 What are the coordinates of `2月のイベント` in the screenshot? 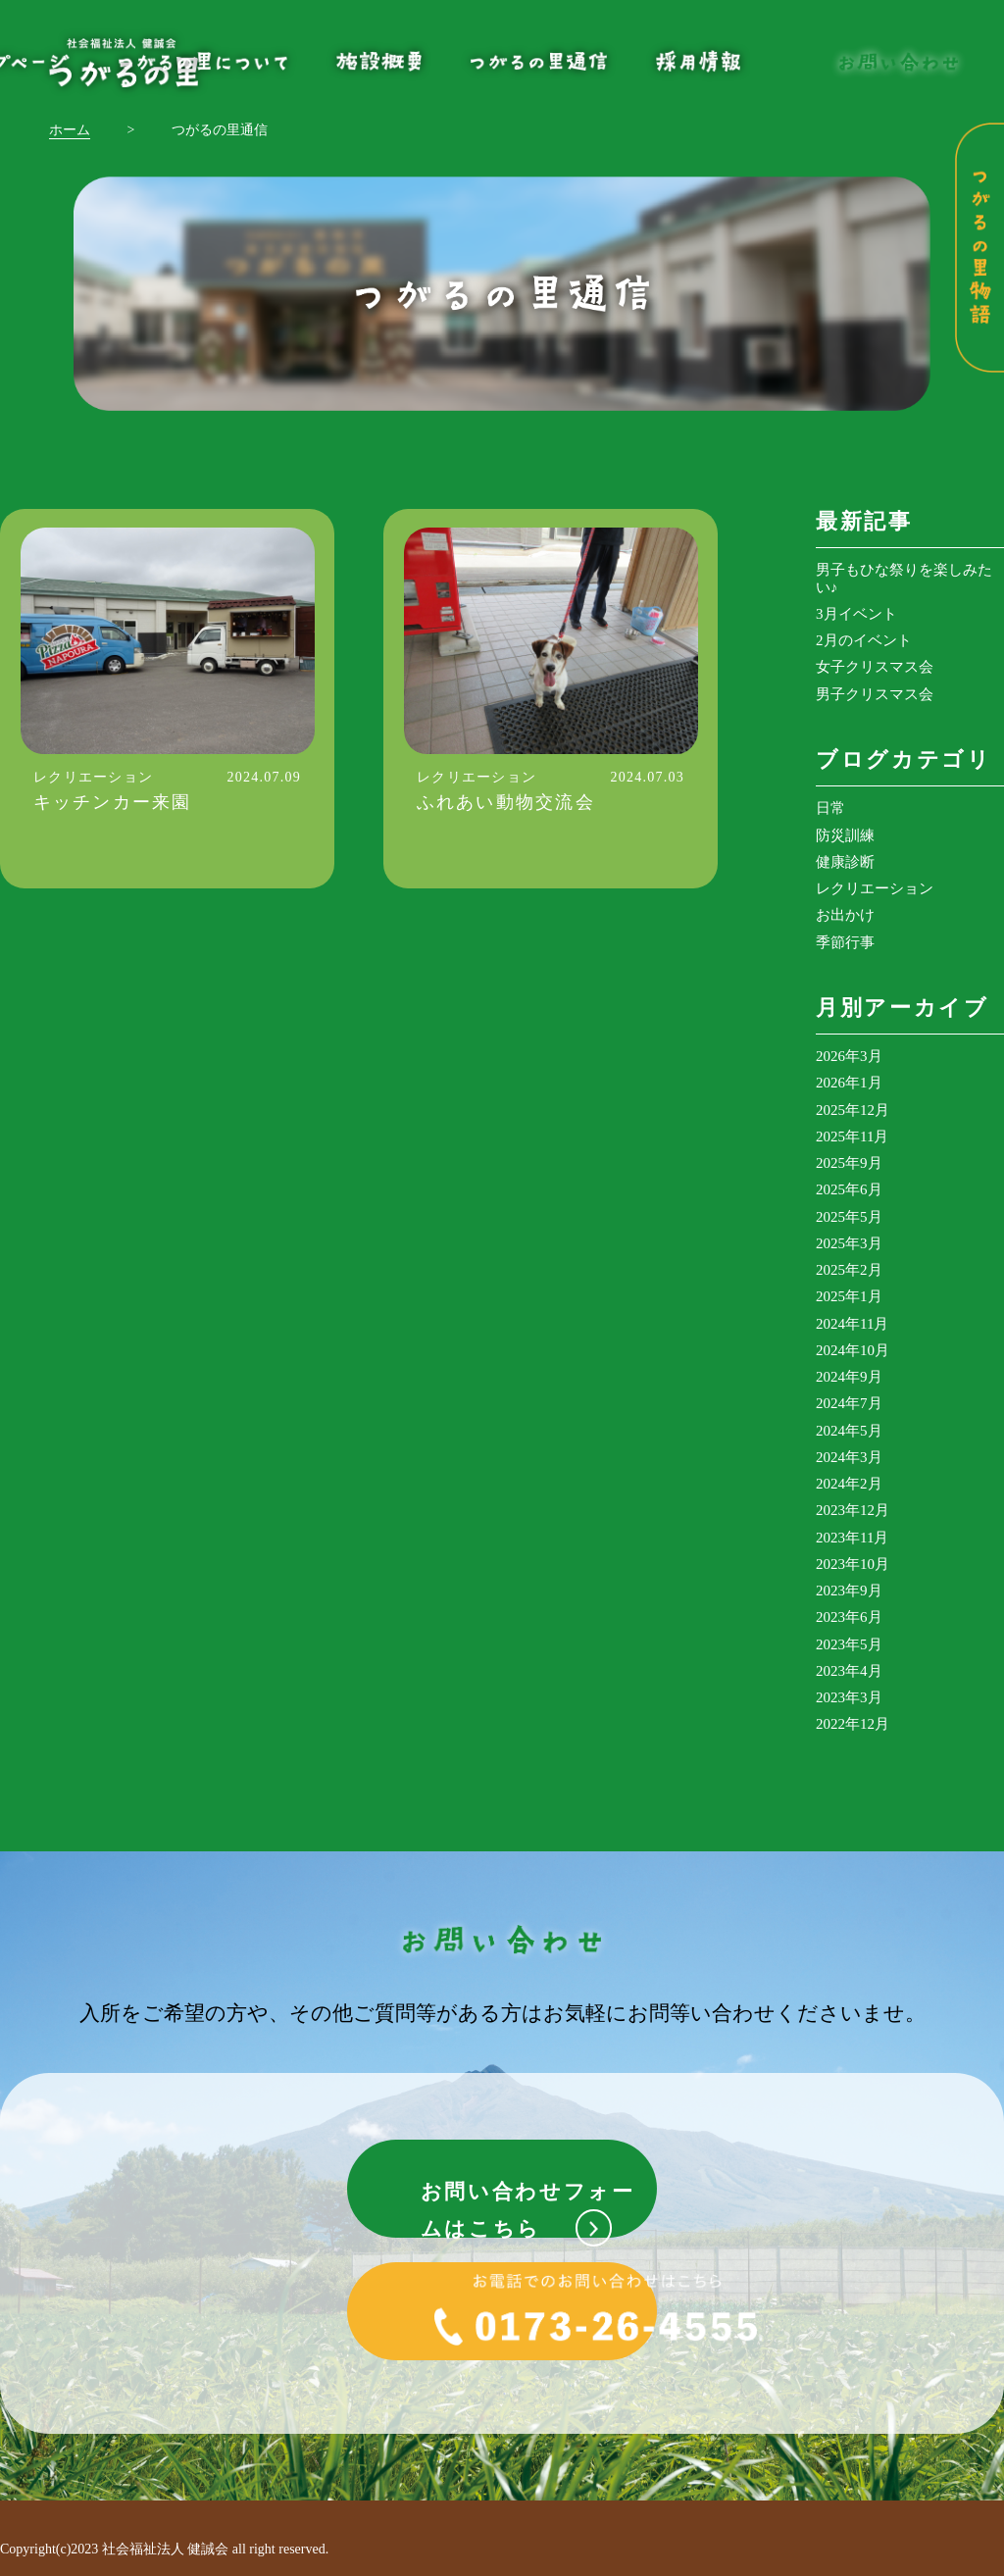 It's located at (864, 640).